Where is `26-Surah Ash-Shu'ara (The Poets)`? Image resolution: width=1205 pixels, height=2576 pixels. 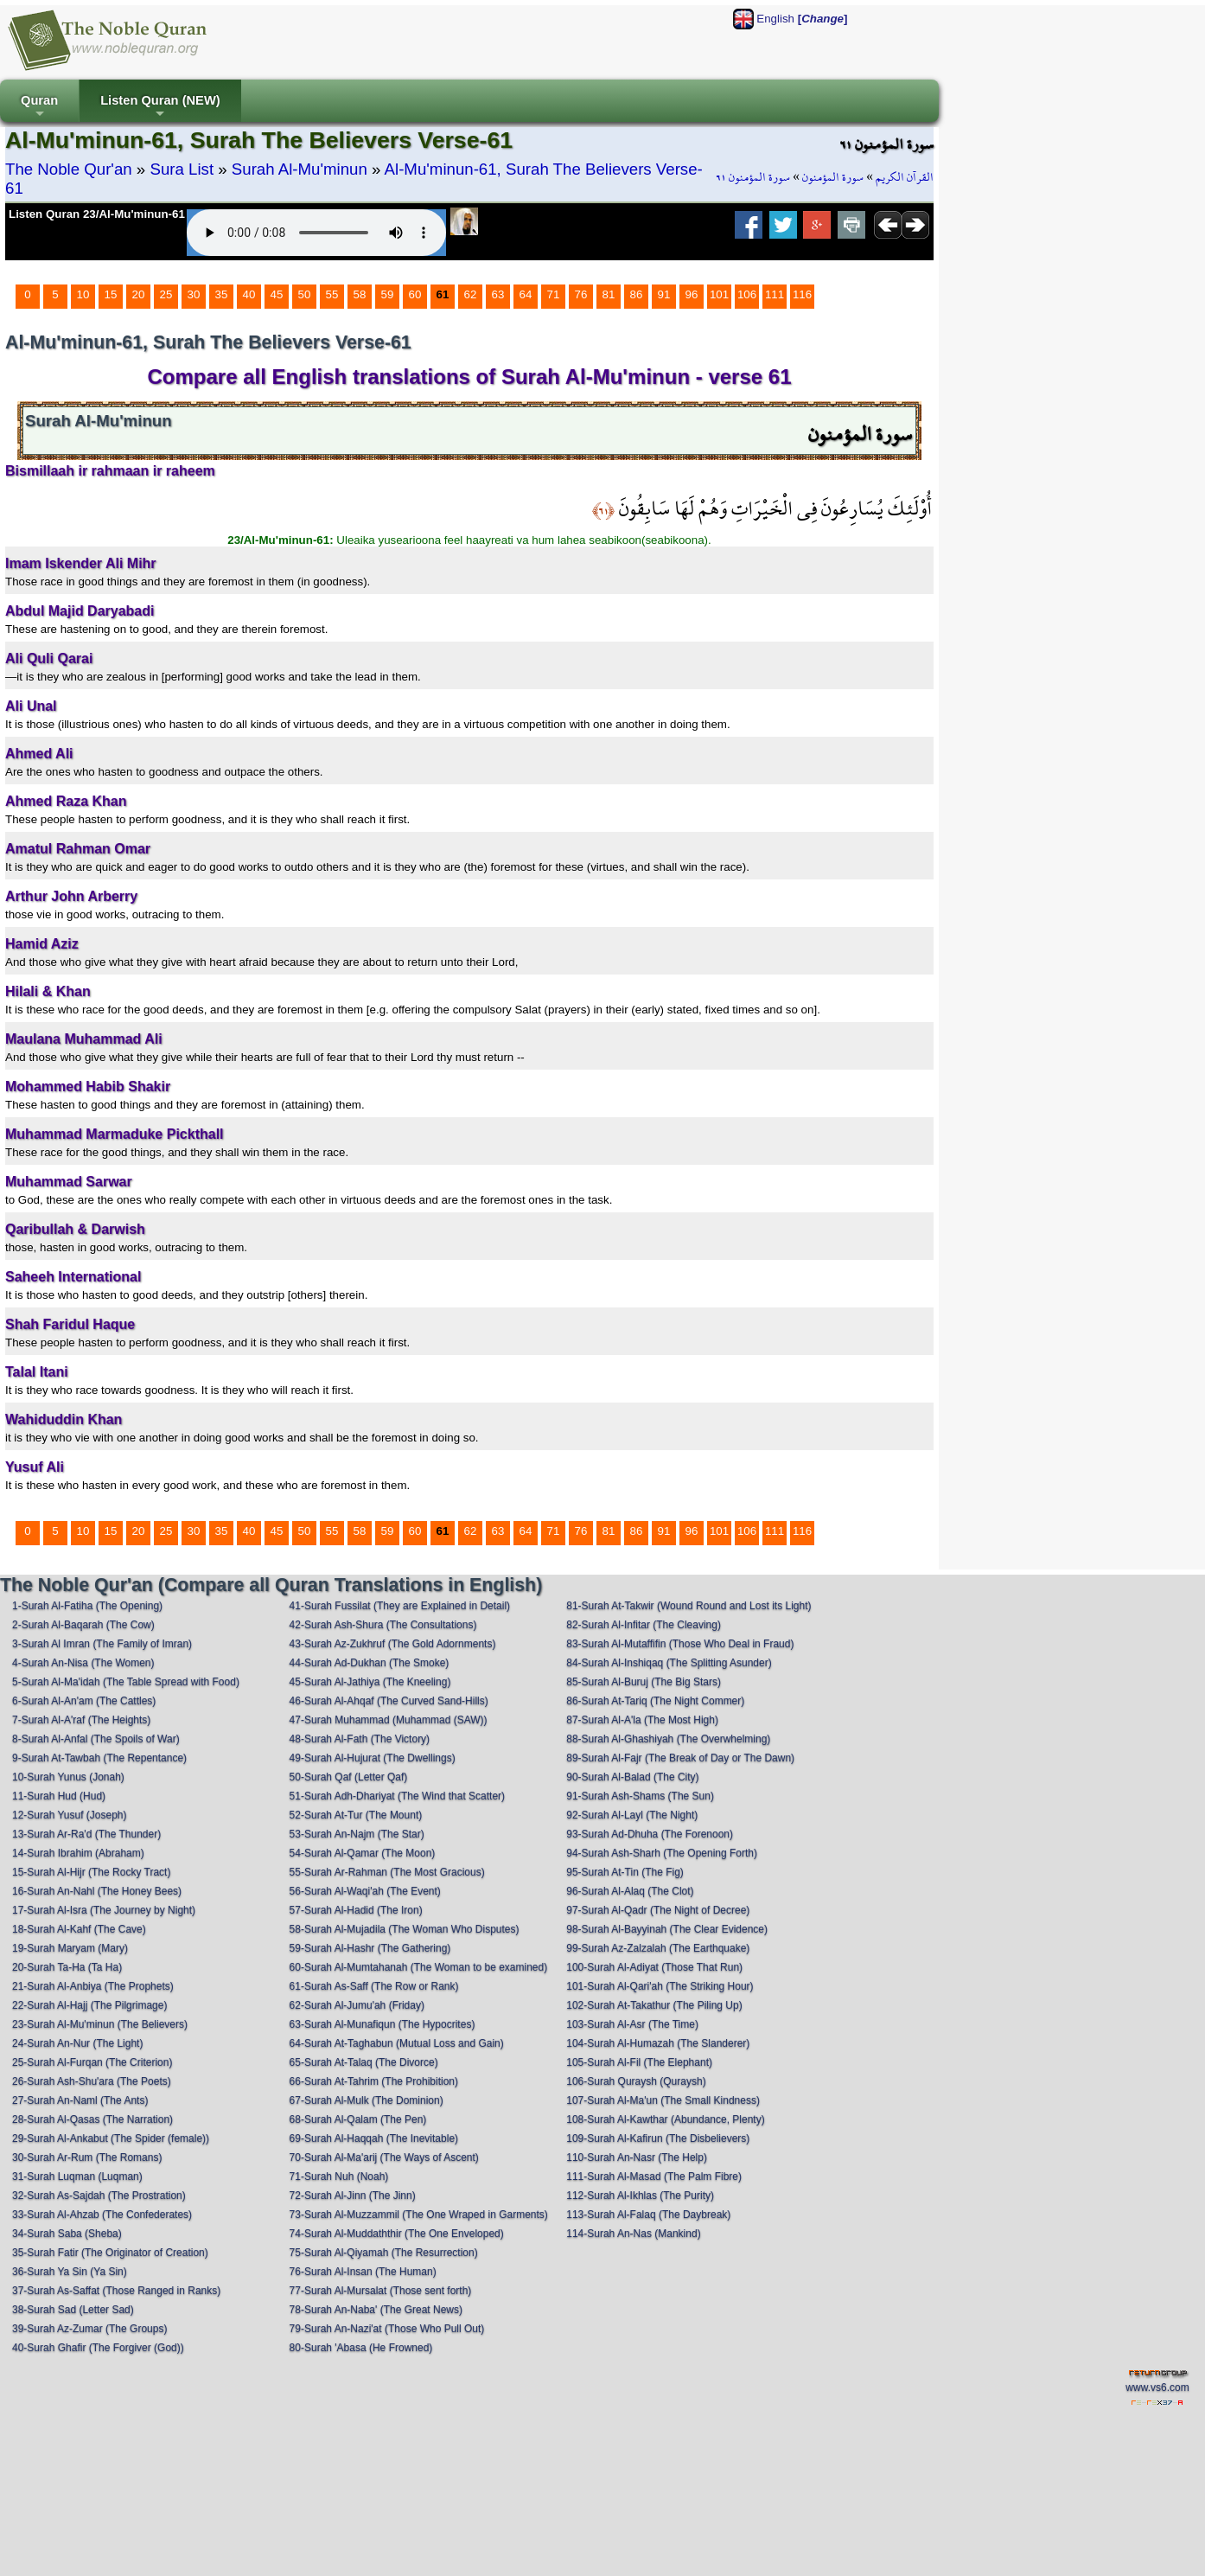 26-Surah Ash-Shu'ara (The Poets) is located at coordinates (91, 2081).